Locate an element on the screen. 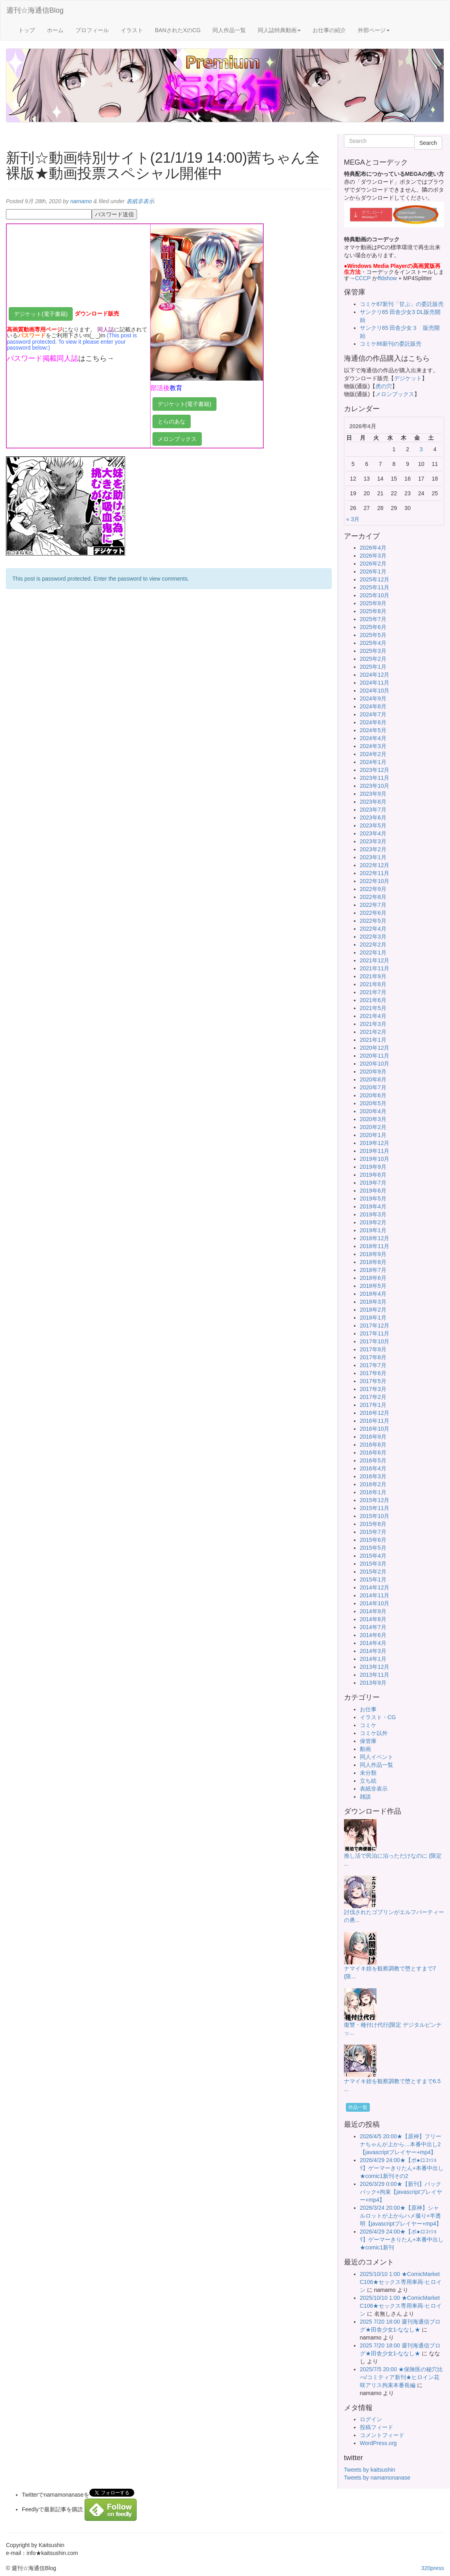 The image size is (450, 2576). 2018年4月 is located at coordinates (373, 1294).